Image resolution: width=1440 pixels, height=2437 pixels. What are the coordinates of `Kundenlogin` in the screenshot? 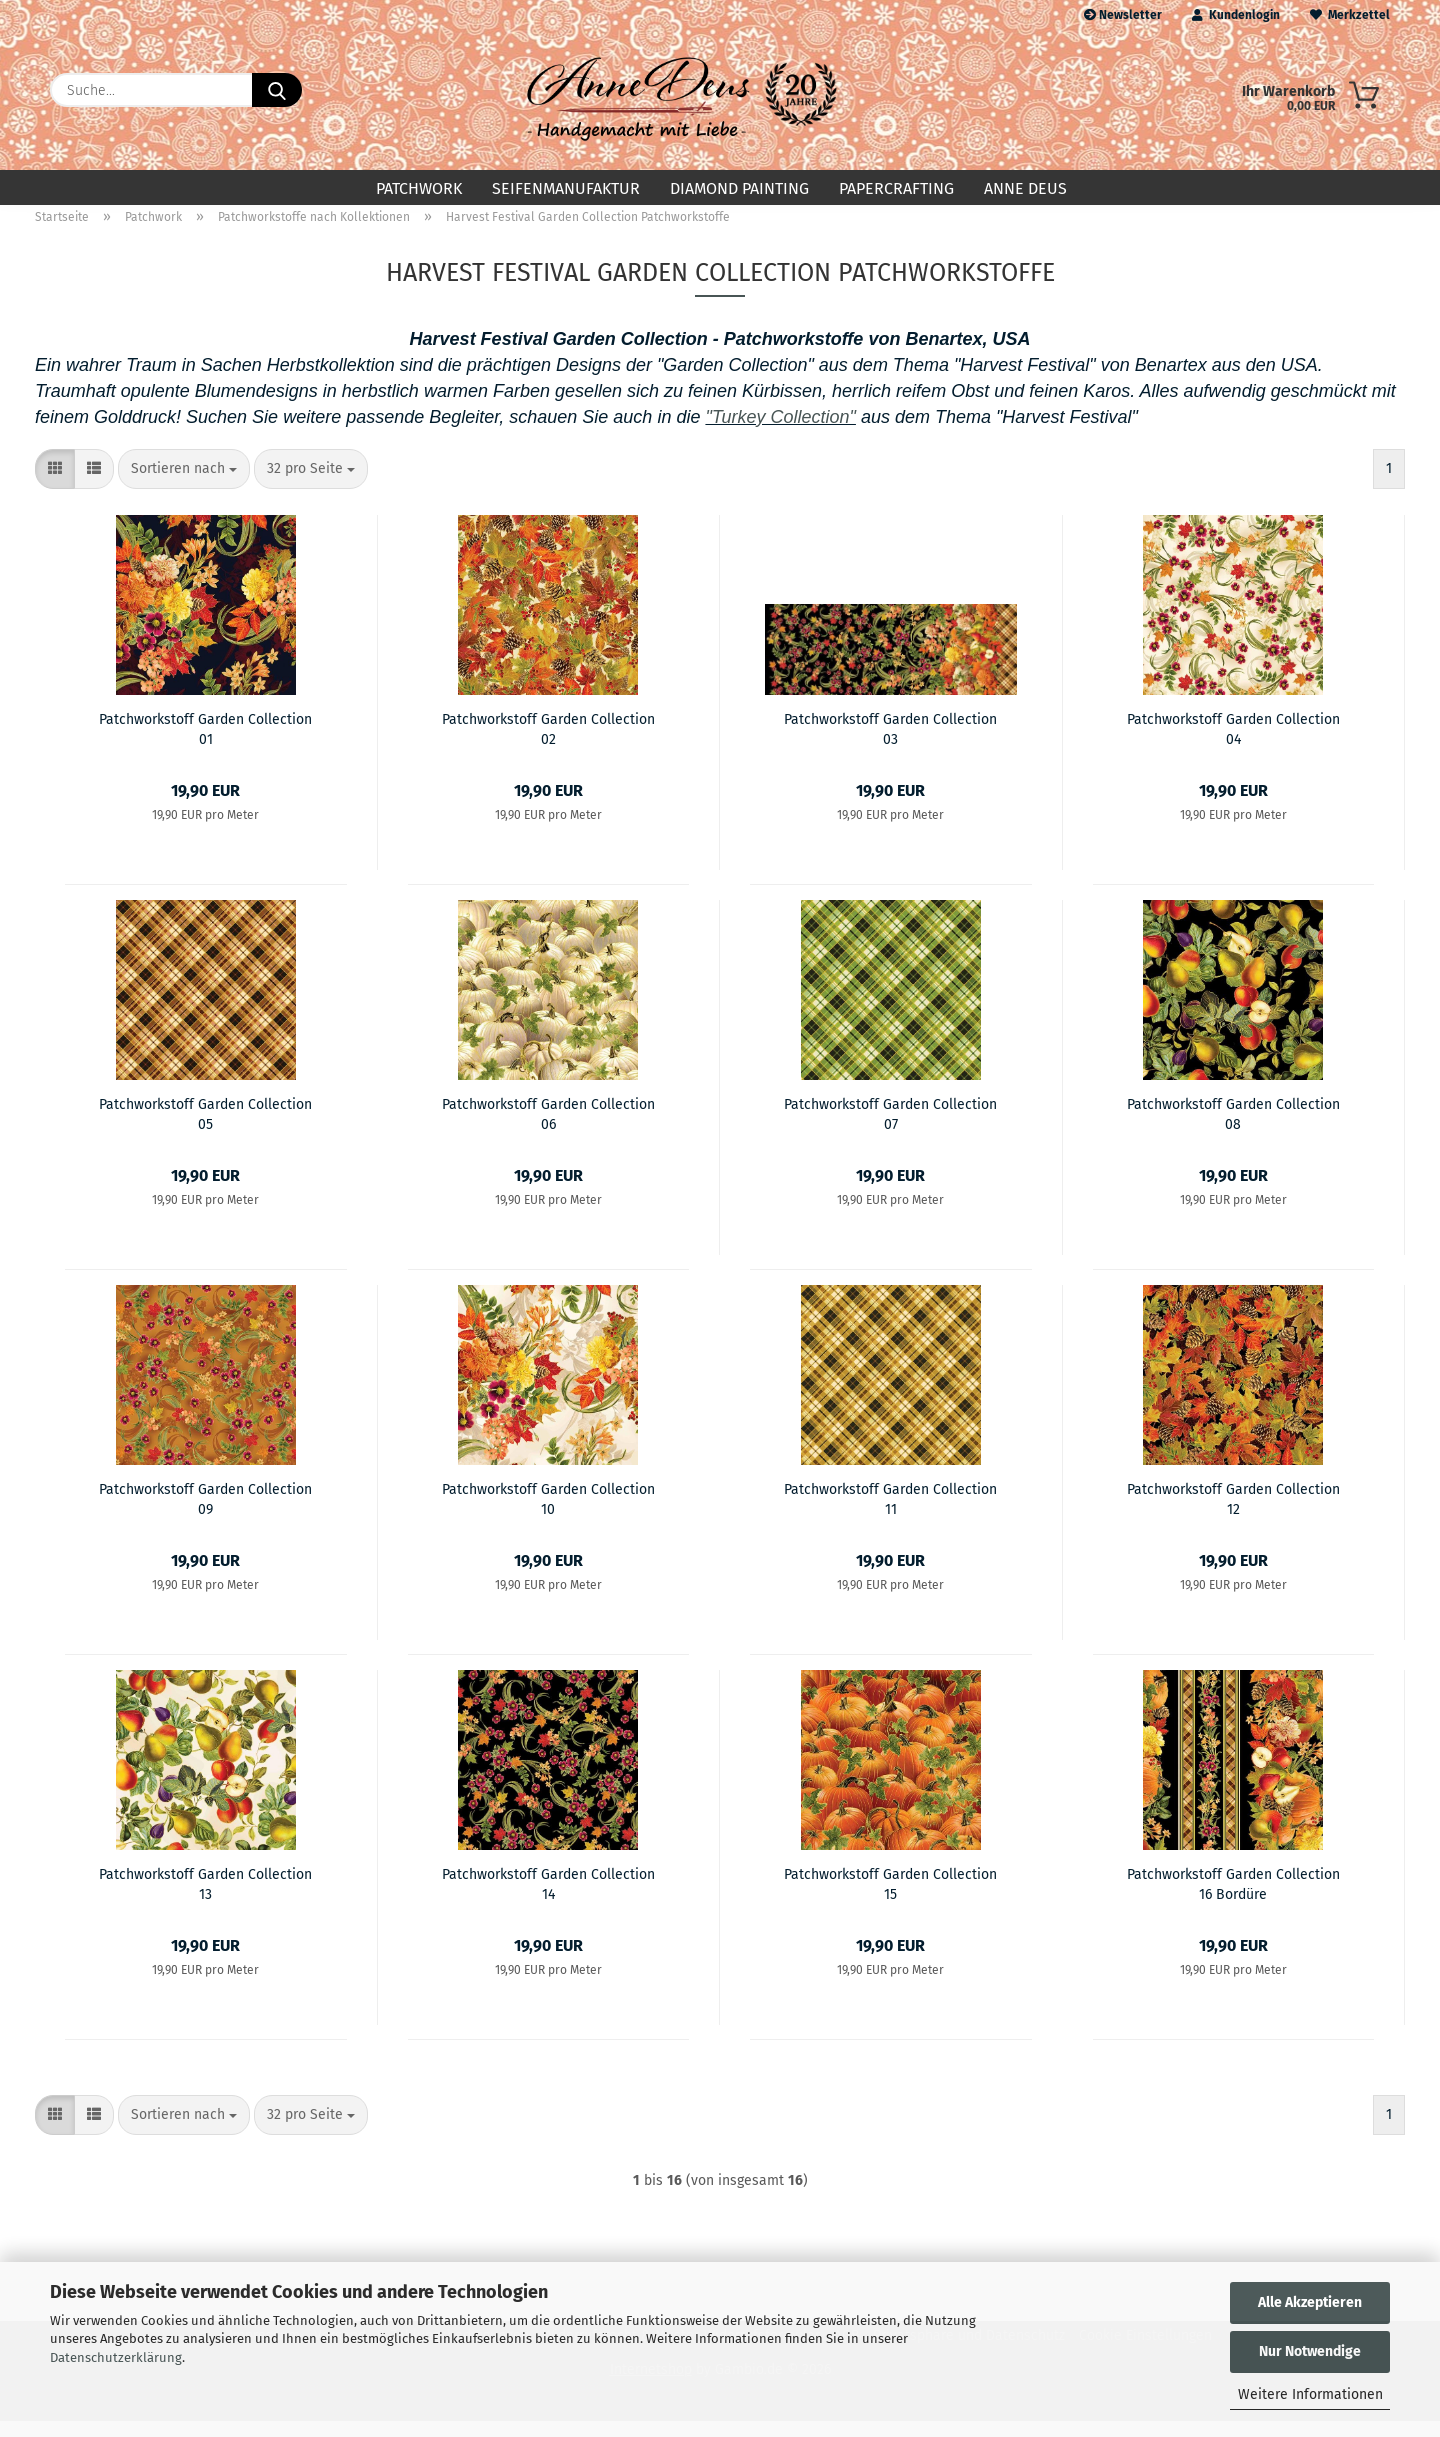 It's located at (1236, 15).